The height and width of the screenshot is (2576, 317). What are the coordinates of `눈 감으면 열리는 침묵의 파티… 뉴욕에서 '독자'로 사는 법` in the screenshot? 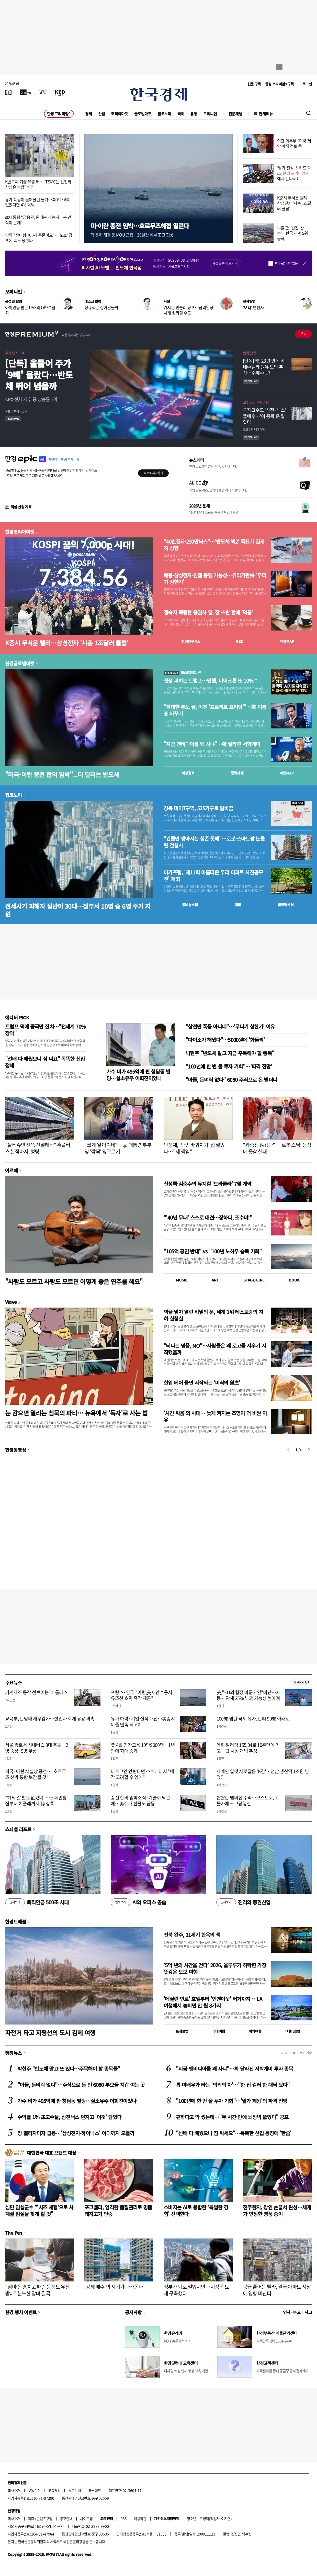 It's located at (76, 1413).